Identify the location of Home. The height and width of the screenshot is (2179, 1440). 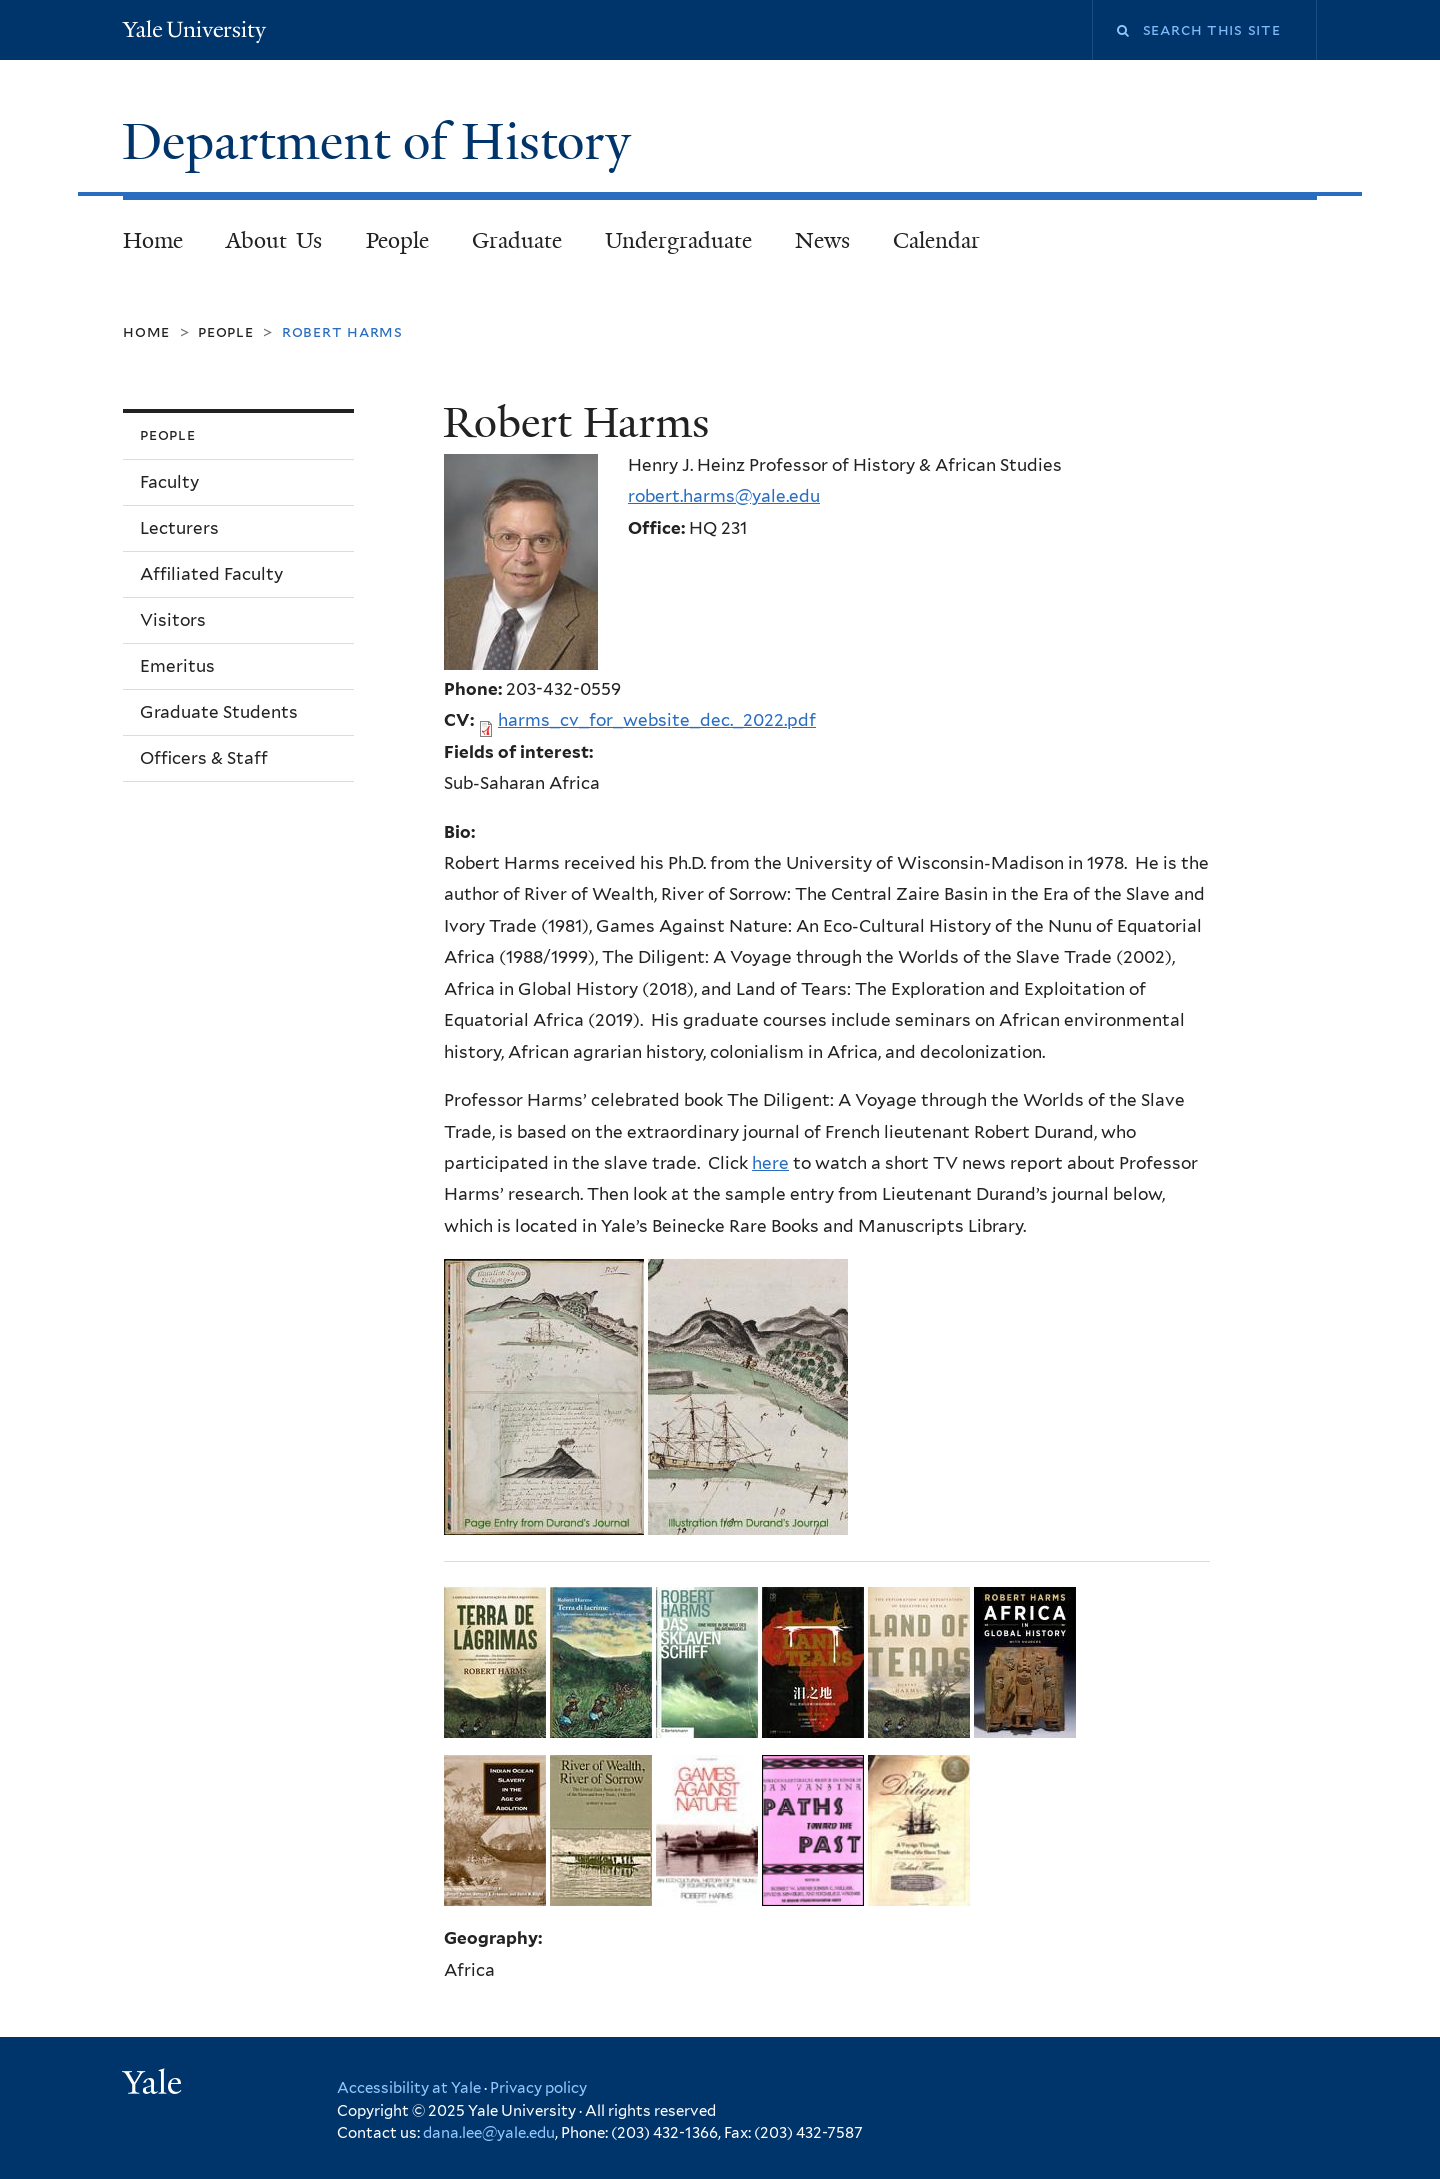
(153, 240).